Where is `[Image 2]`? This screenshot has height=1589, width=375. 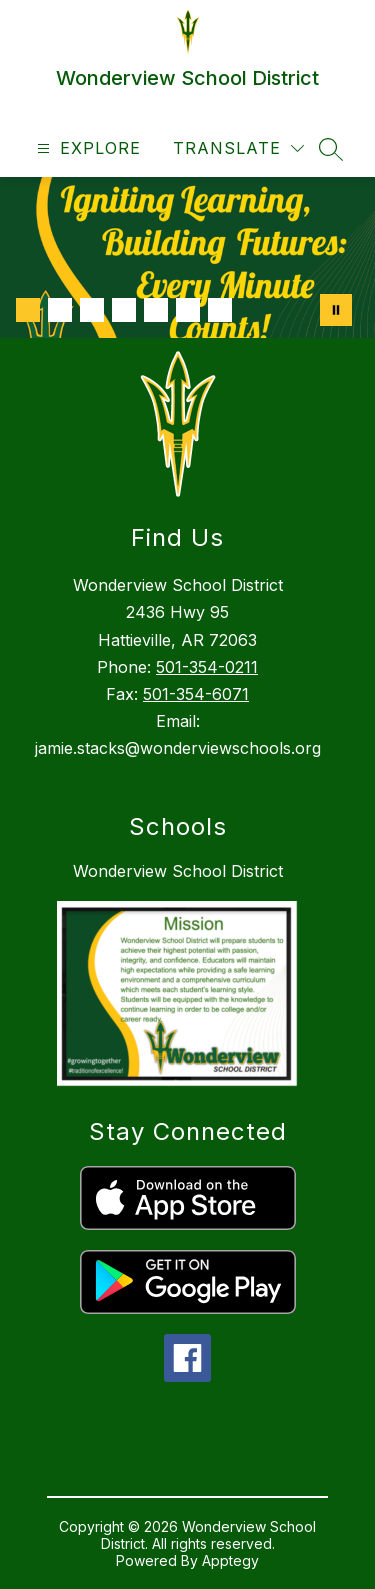 [Image 2] is located at coordinates (60, 310).